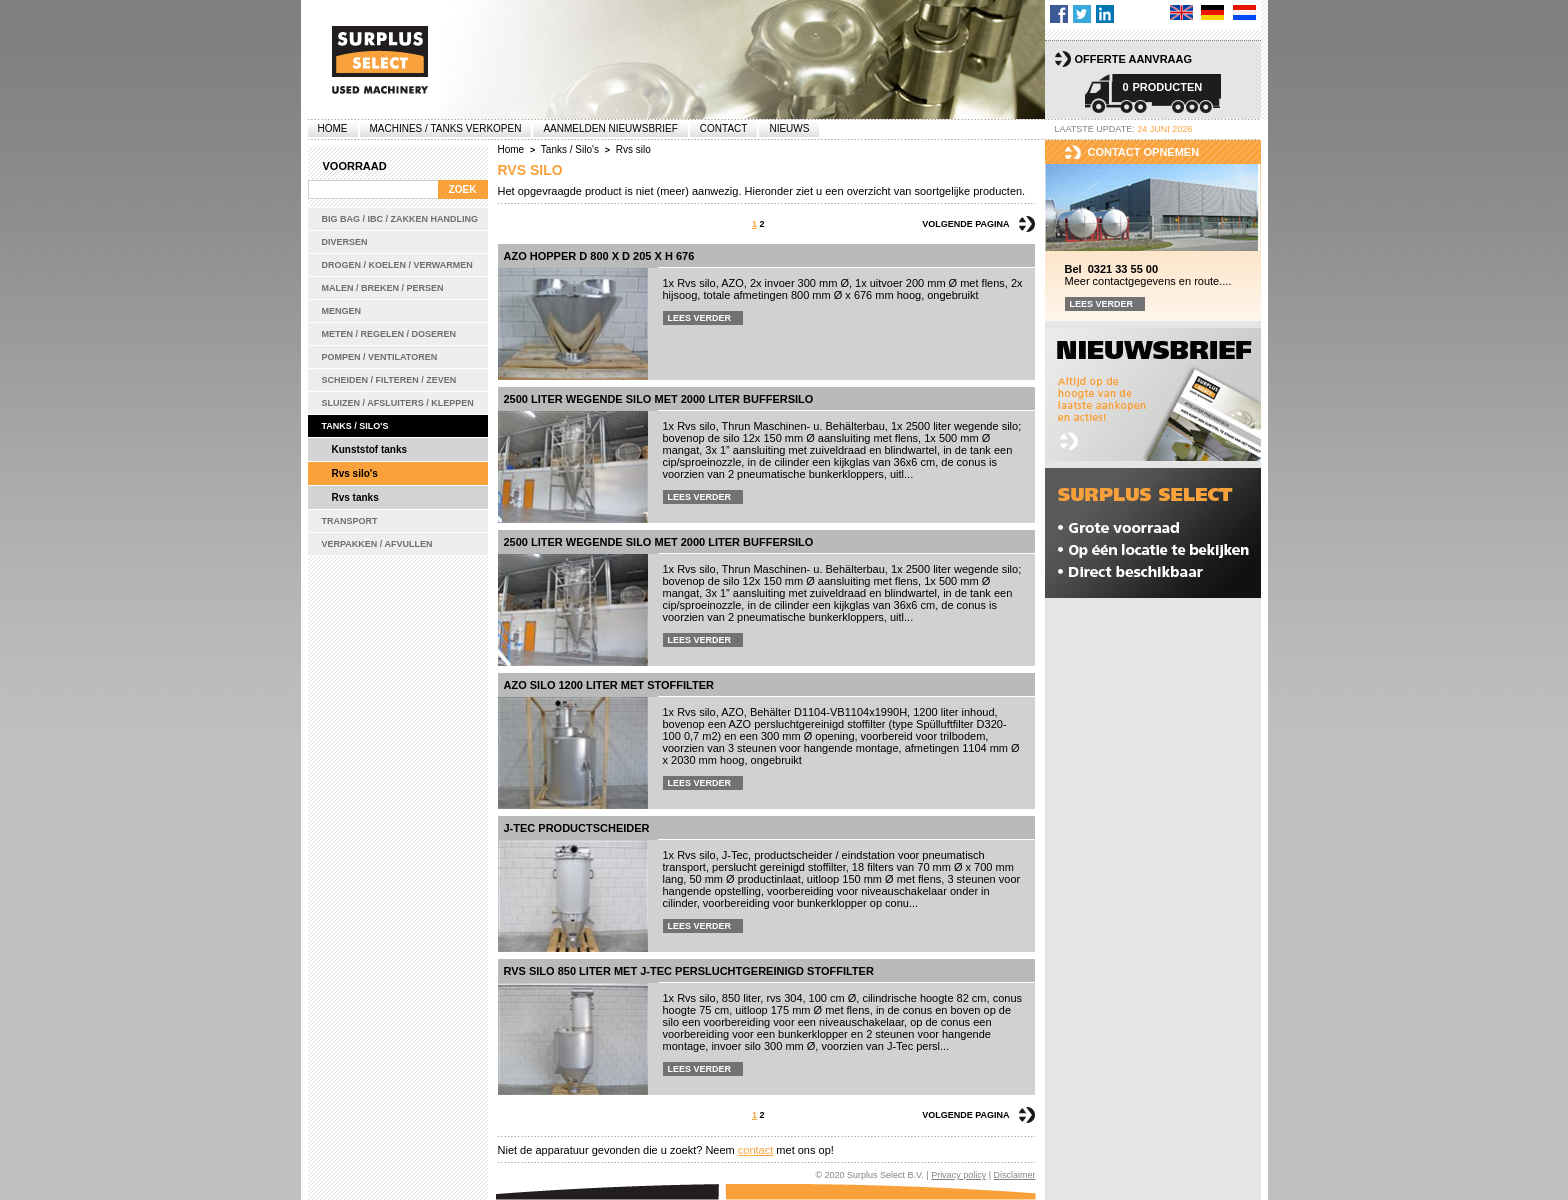 The height and width of the screenshot is (1200, 1568). Describe the element at coordinates (350, 521) in the screenshot. I see `Transport` at that location.